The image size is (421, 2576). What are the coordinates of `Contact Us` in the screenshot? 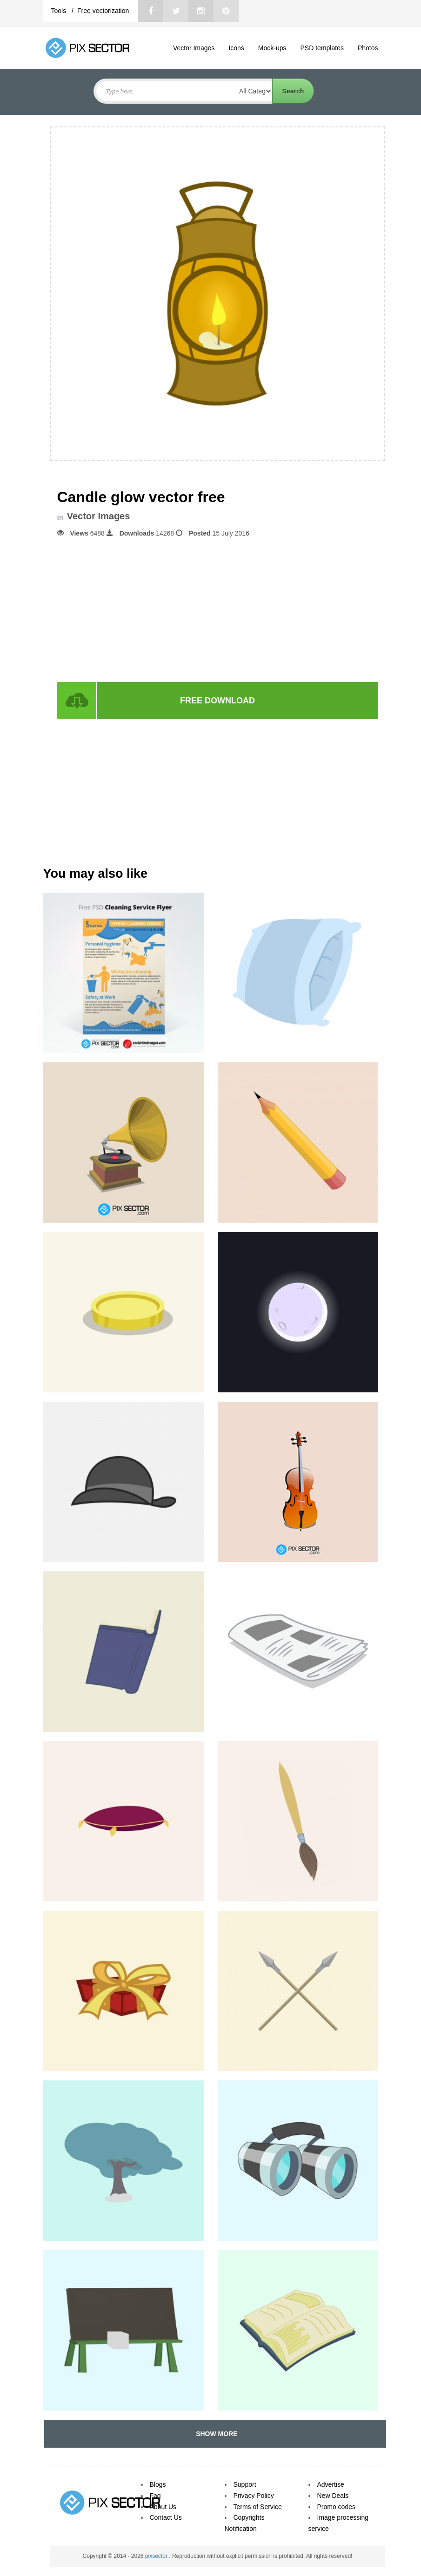 It's located at (166, 2517).